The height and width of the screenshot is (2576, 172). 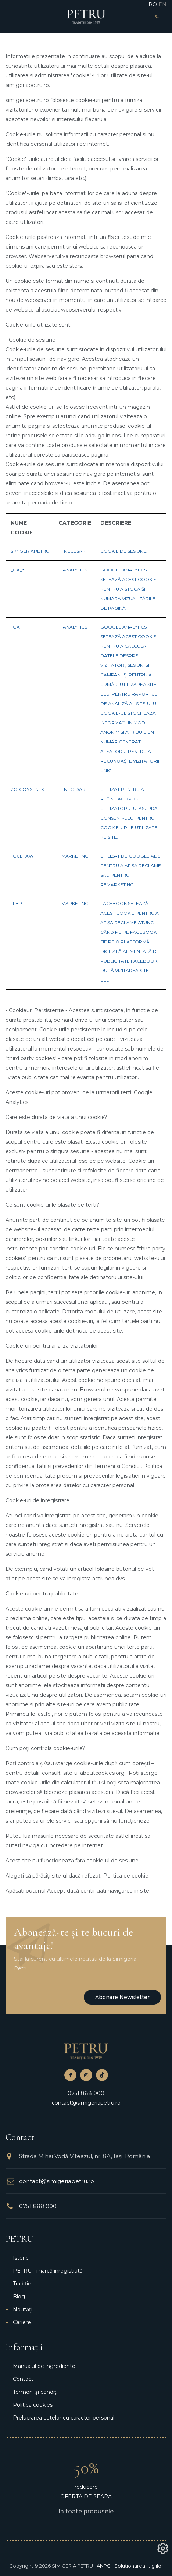 I want to click on Tradiție, so click(x=22, y=2283).